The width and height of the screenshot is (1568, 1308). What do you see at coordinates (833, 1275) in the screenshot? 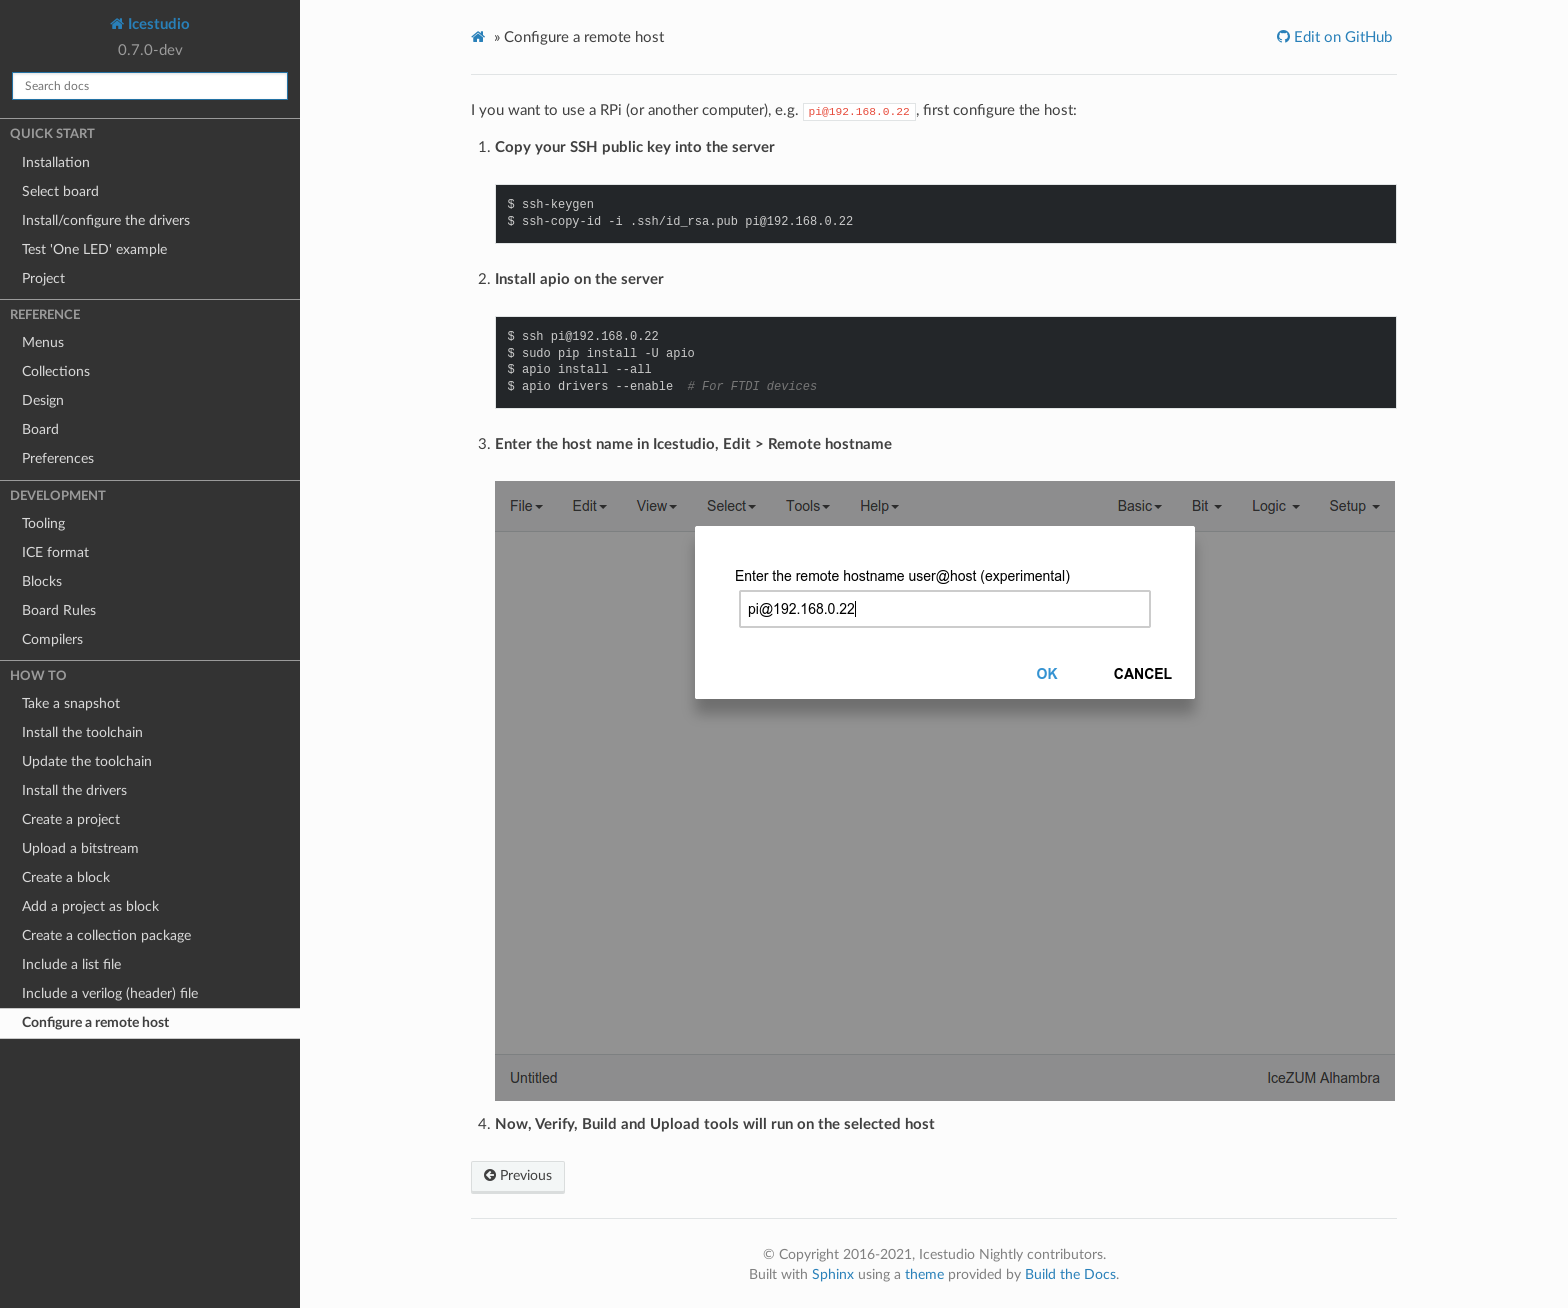
I see `Sphinx` at bounding box center [833, 1275].